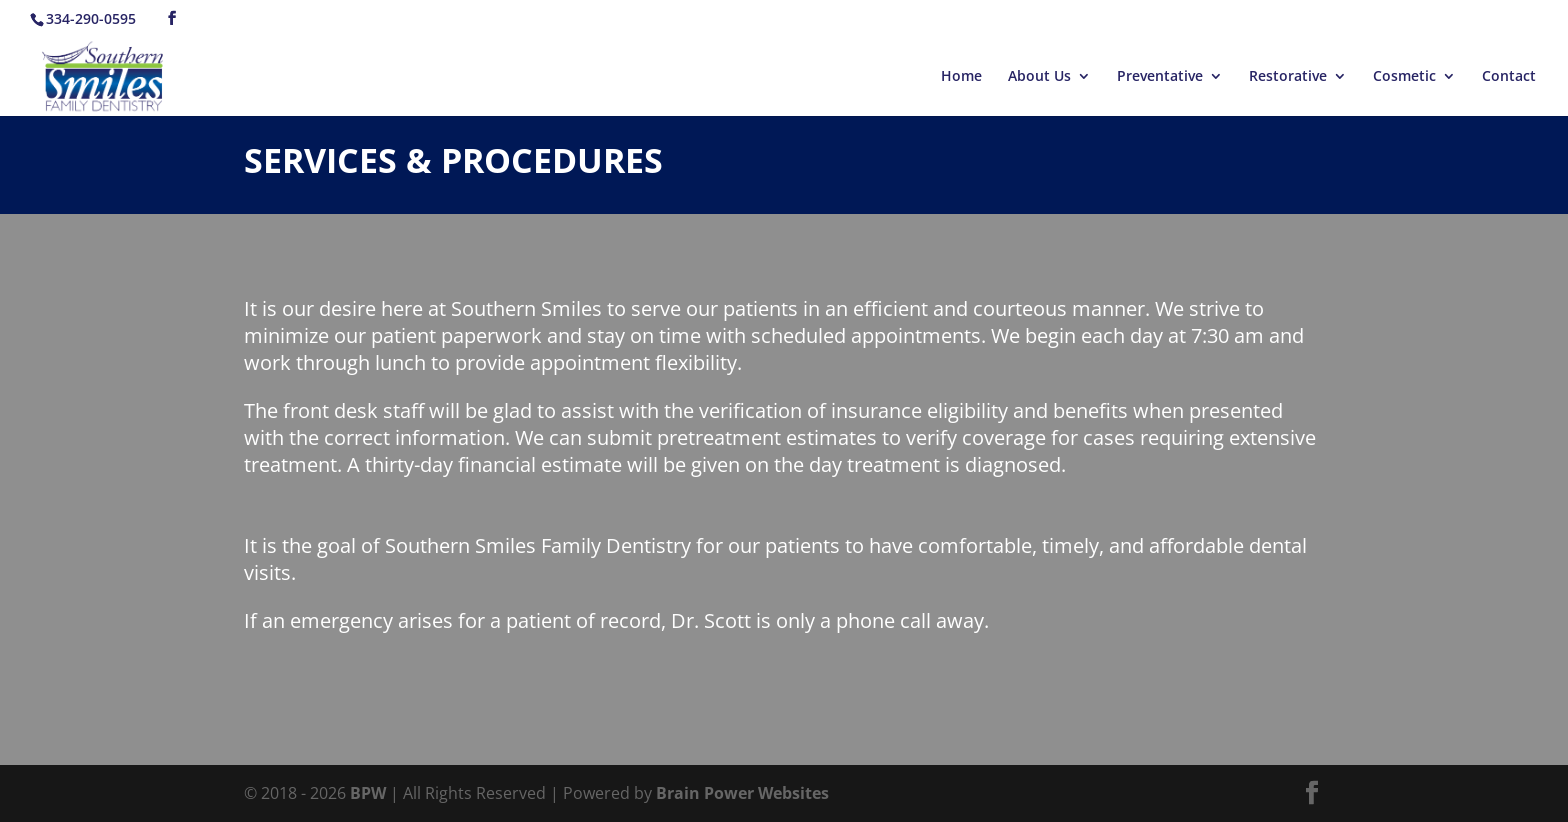  Describe the element at coordinates (1509, 77) in the screenshot. I see `Contact` at that location.